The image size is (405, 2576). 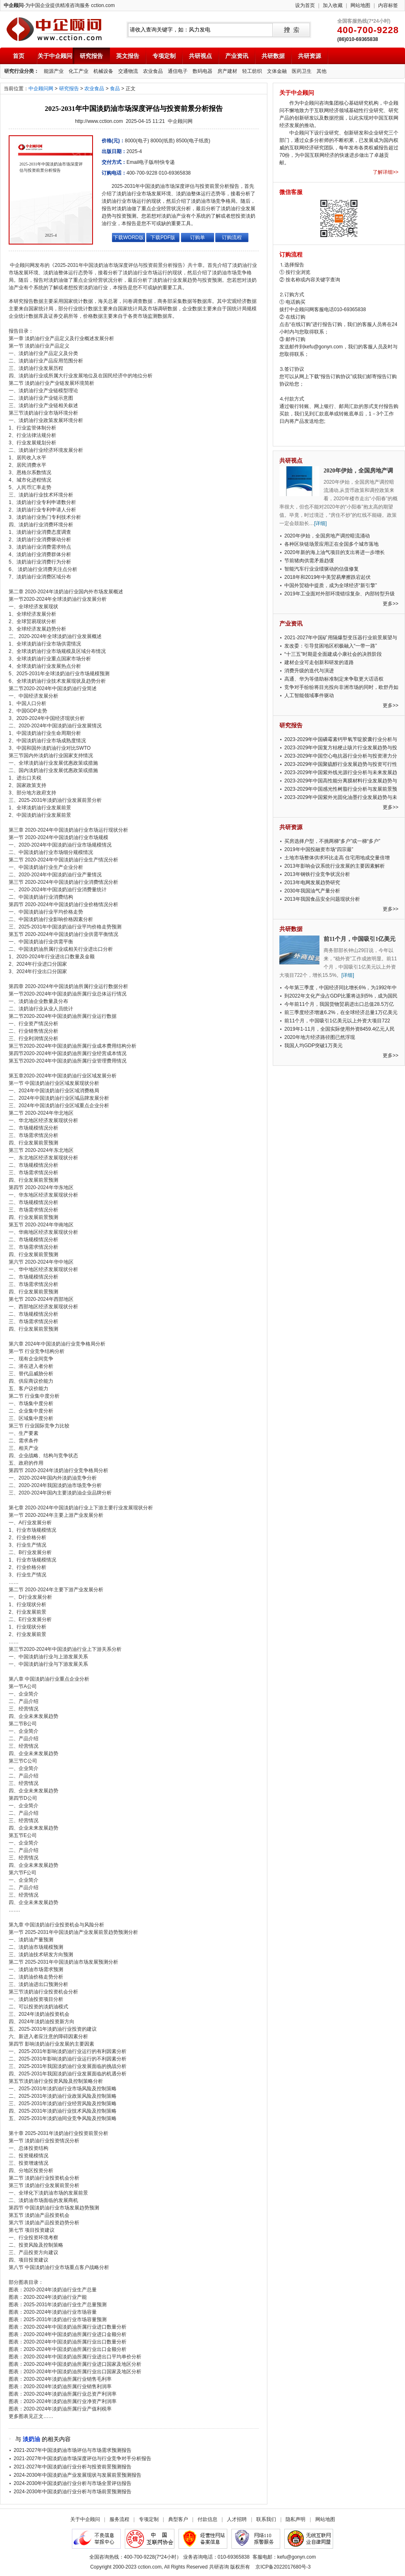 What do you see at coordinates (162, 237) in the screenshot?
I see `下载PDF版` at bounding box center [162, 237].